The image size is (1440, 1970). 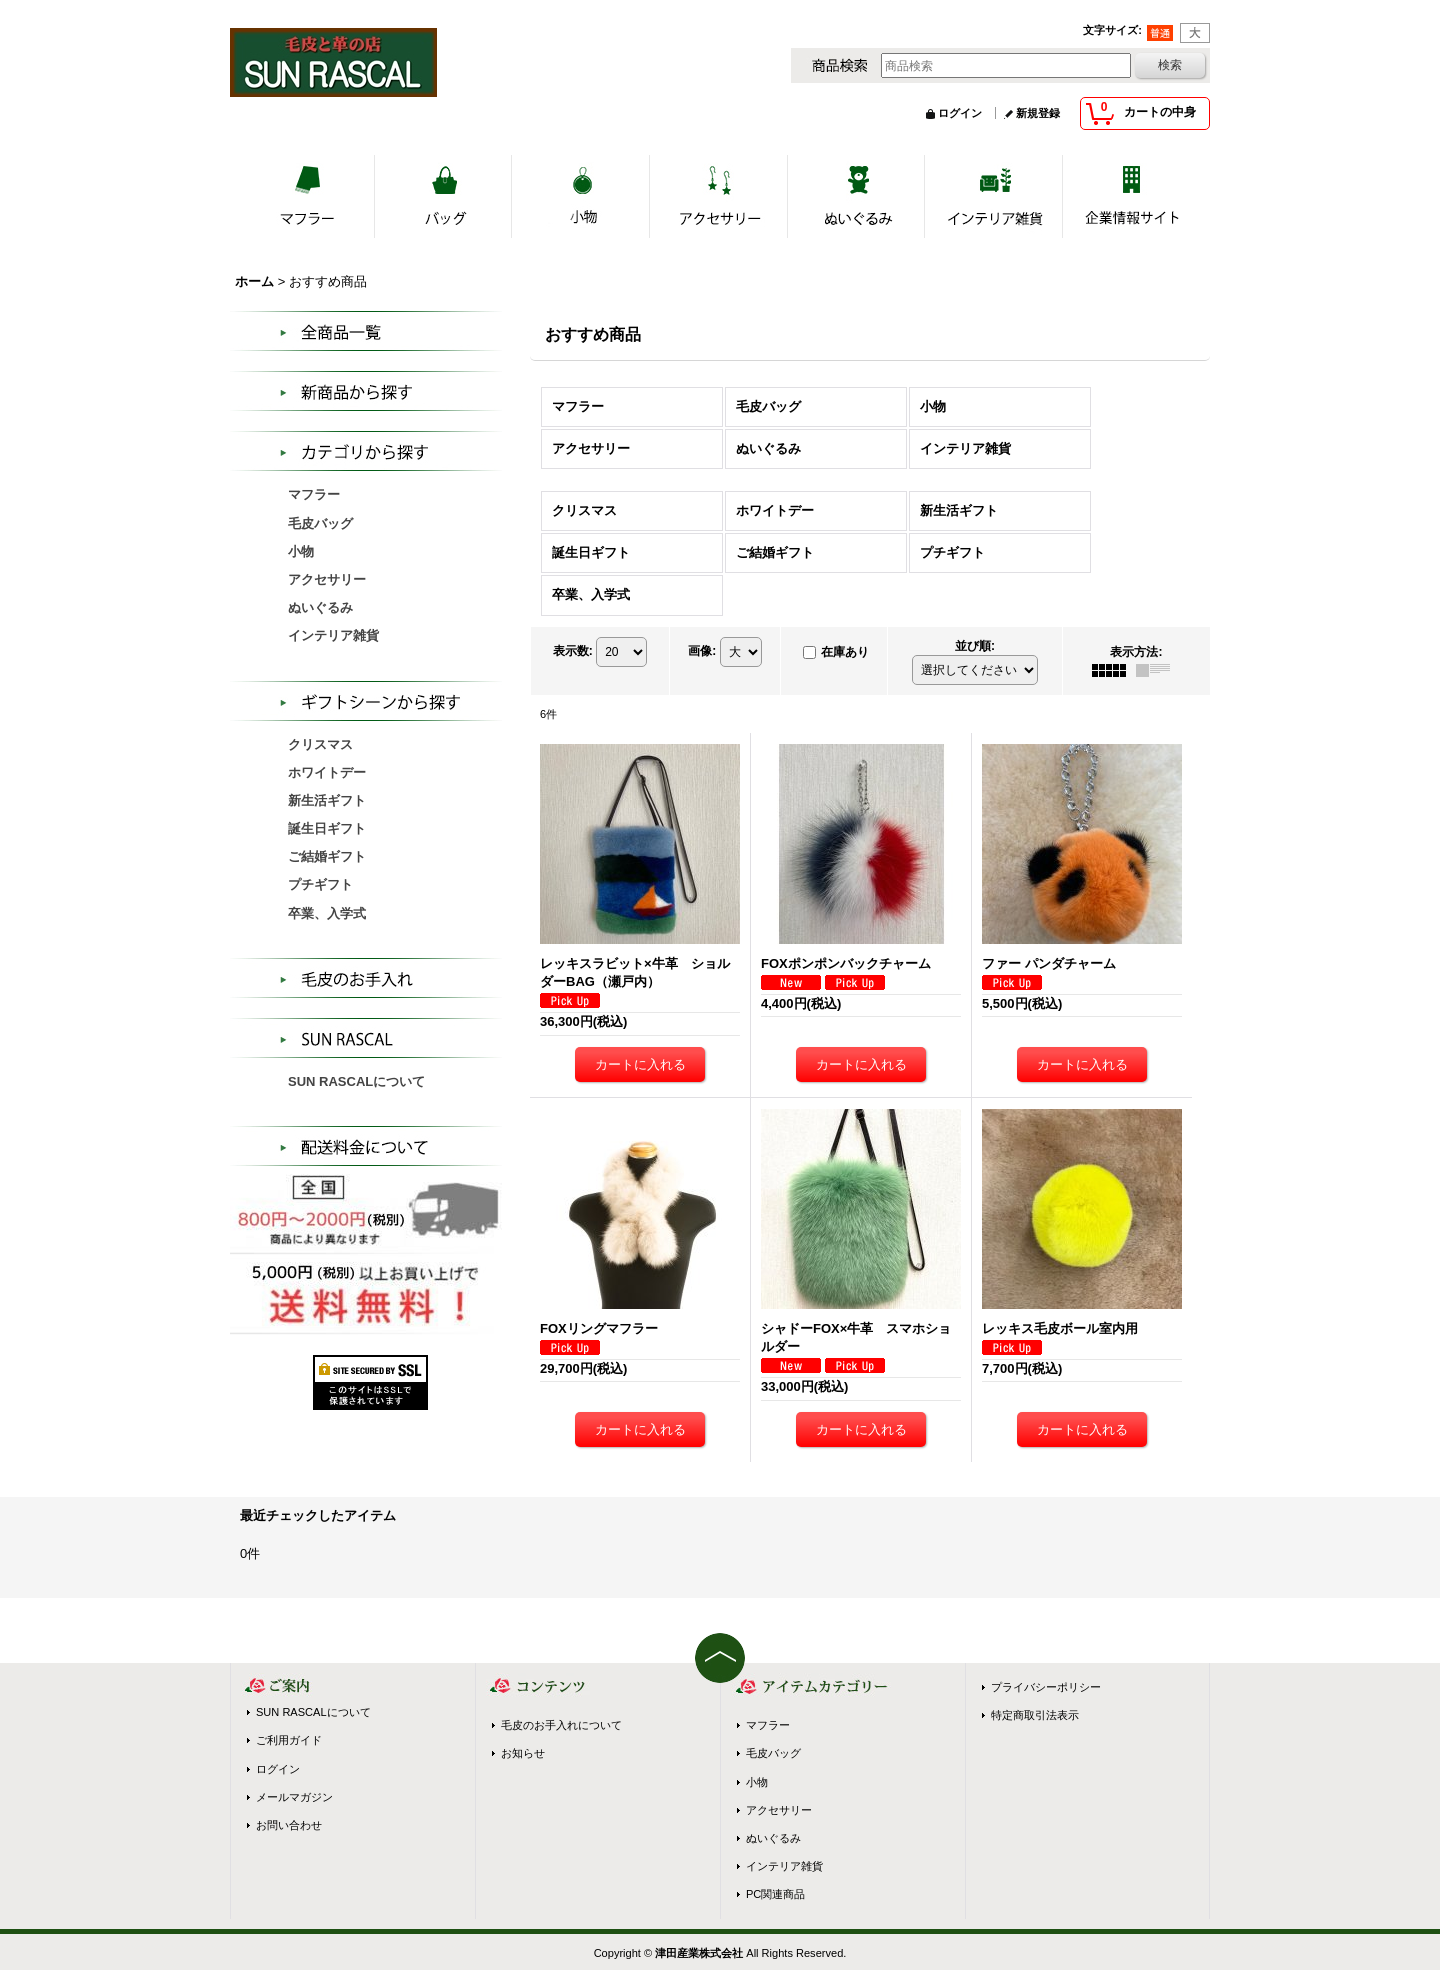 What do you see at coordinates (1046, 1687) in the screenshot?
I see `プライバシーポリシー` at bounding box center [1046, 1687].